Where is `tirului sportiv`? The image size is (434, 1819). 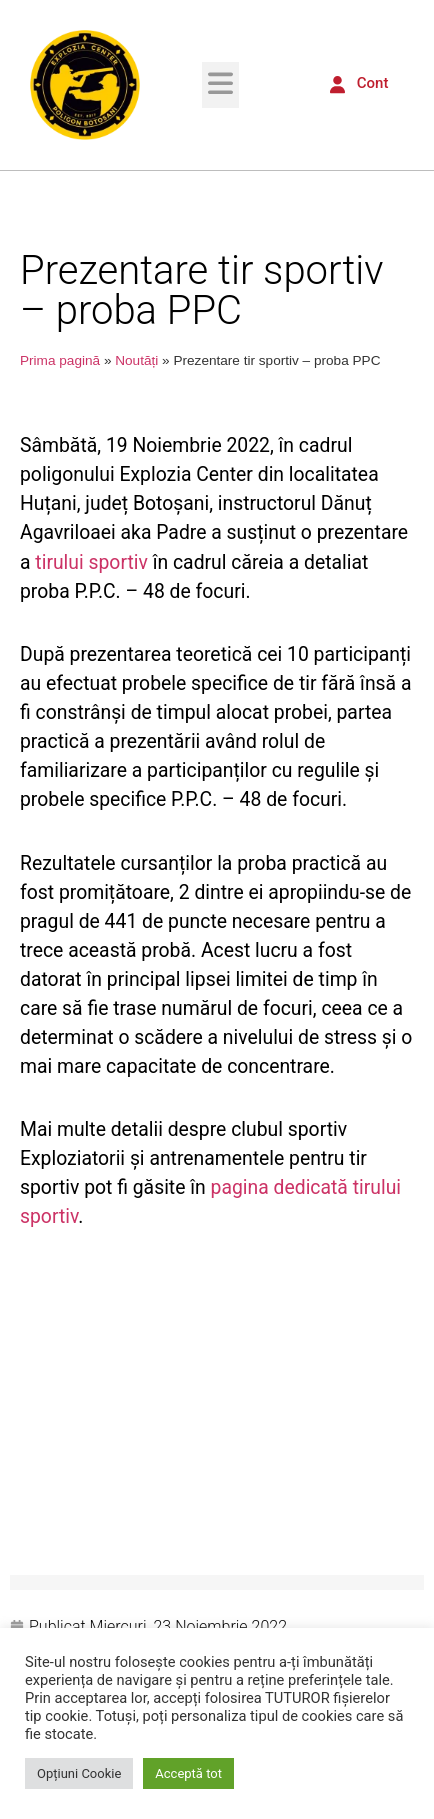 tirului sportiv is located at coordinates (91, 562).